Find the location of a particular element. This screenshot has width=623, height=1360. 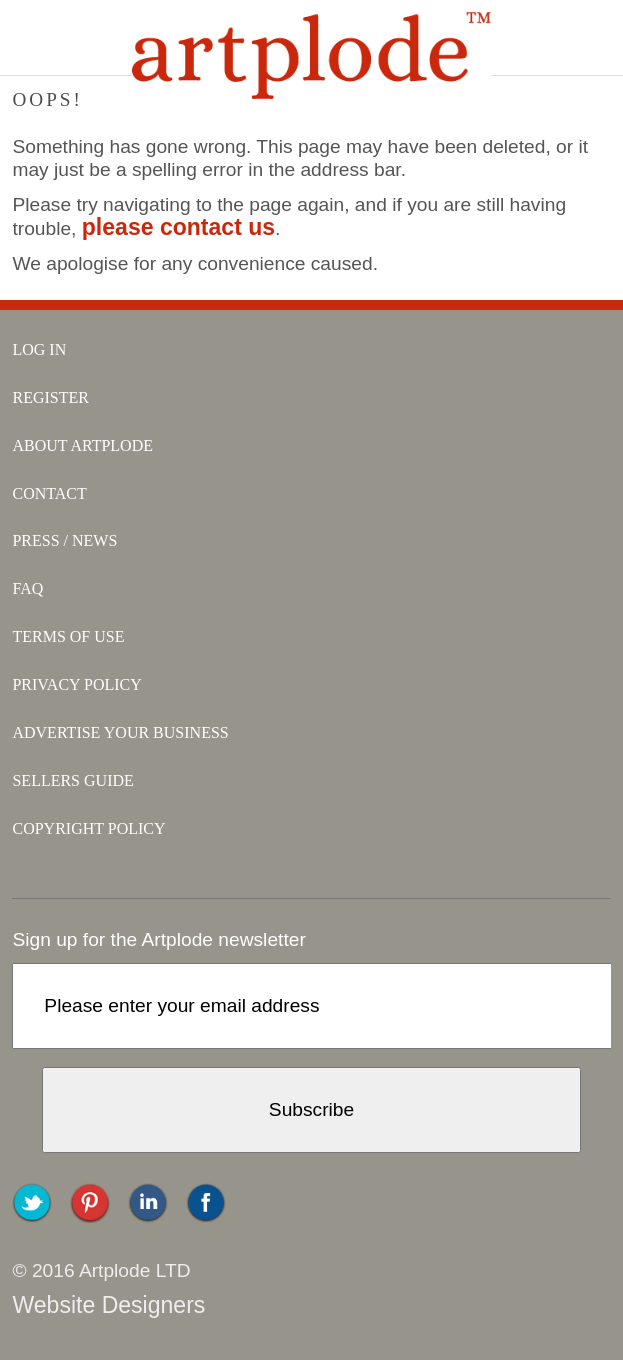

log in is located at coordinates (39, 349).